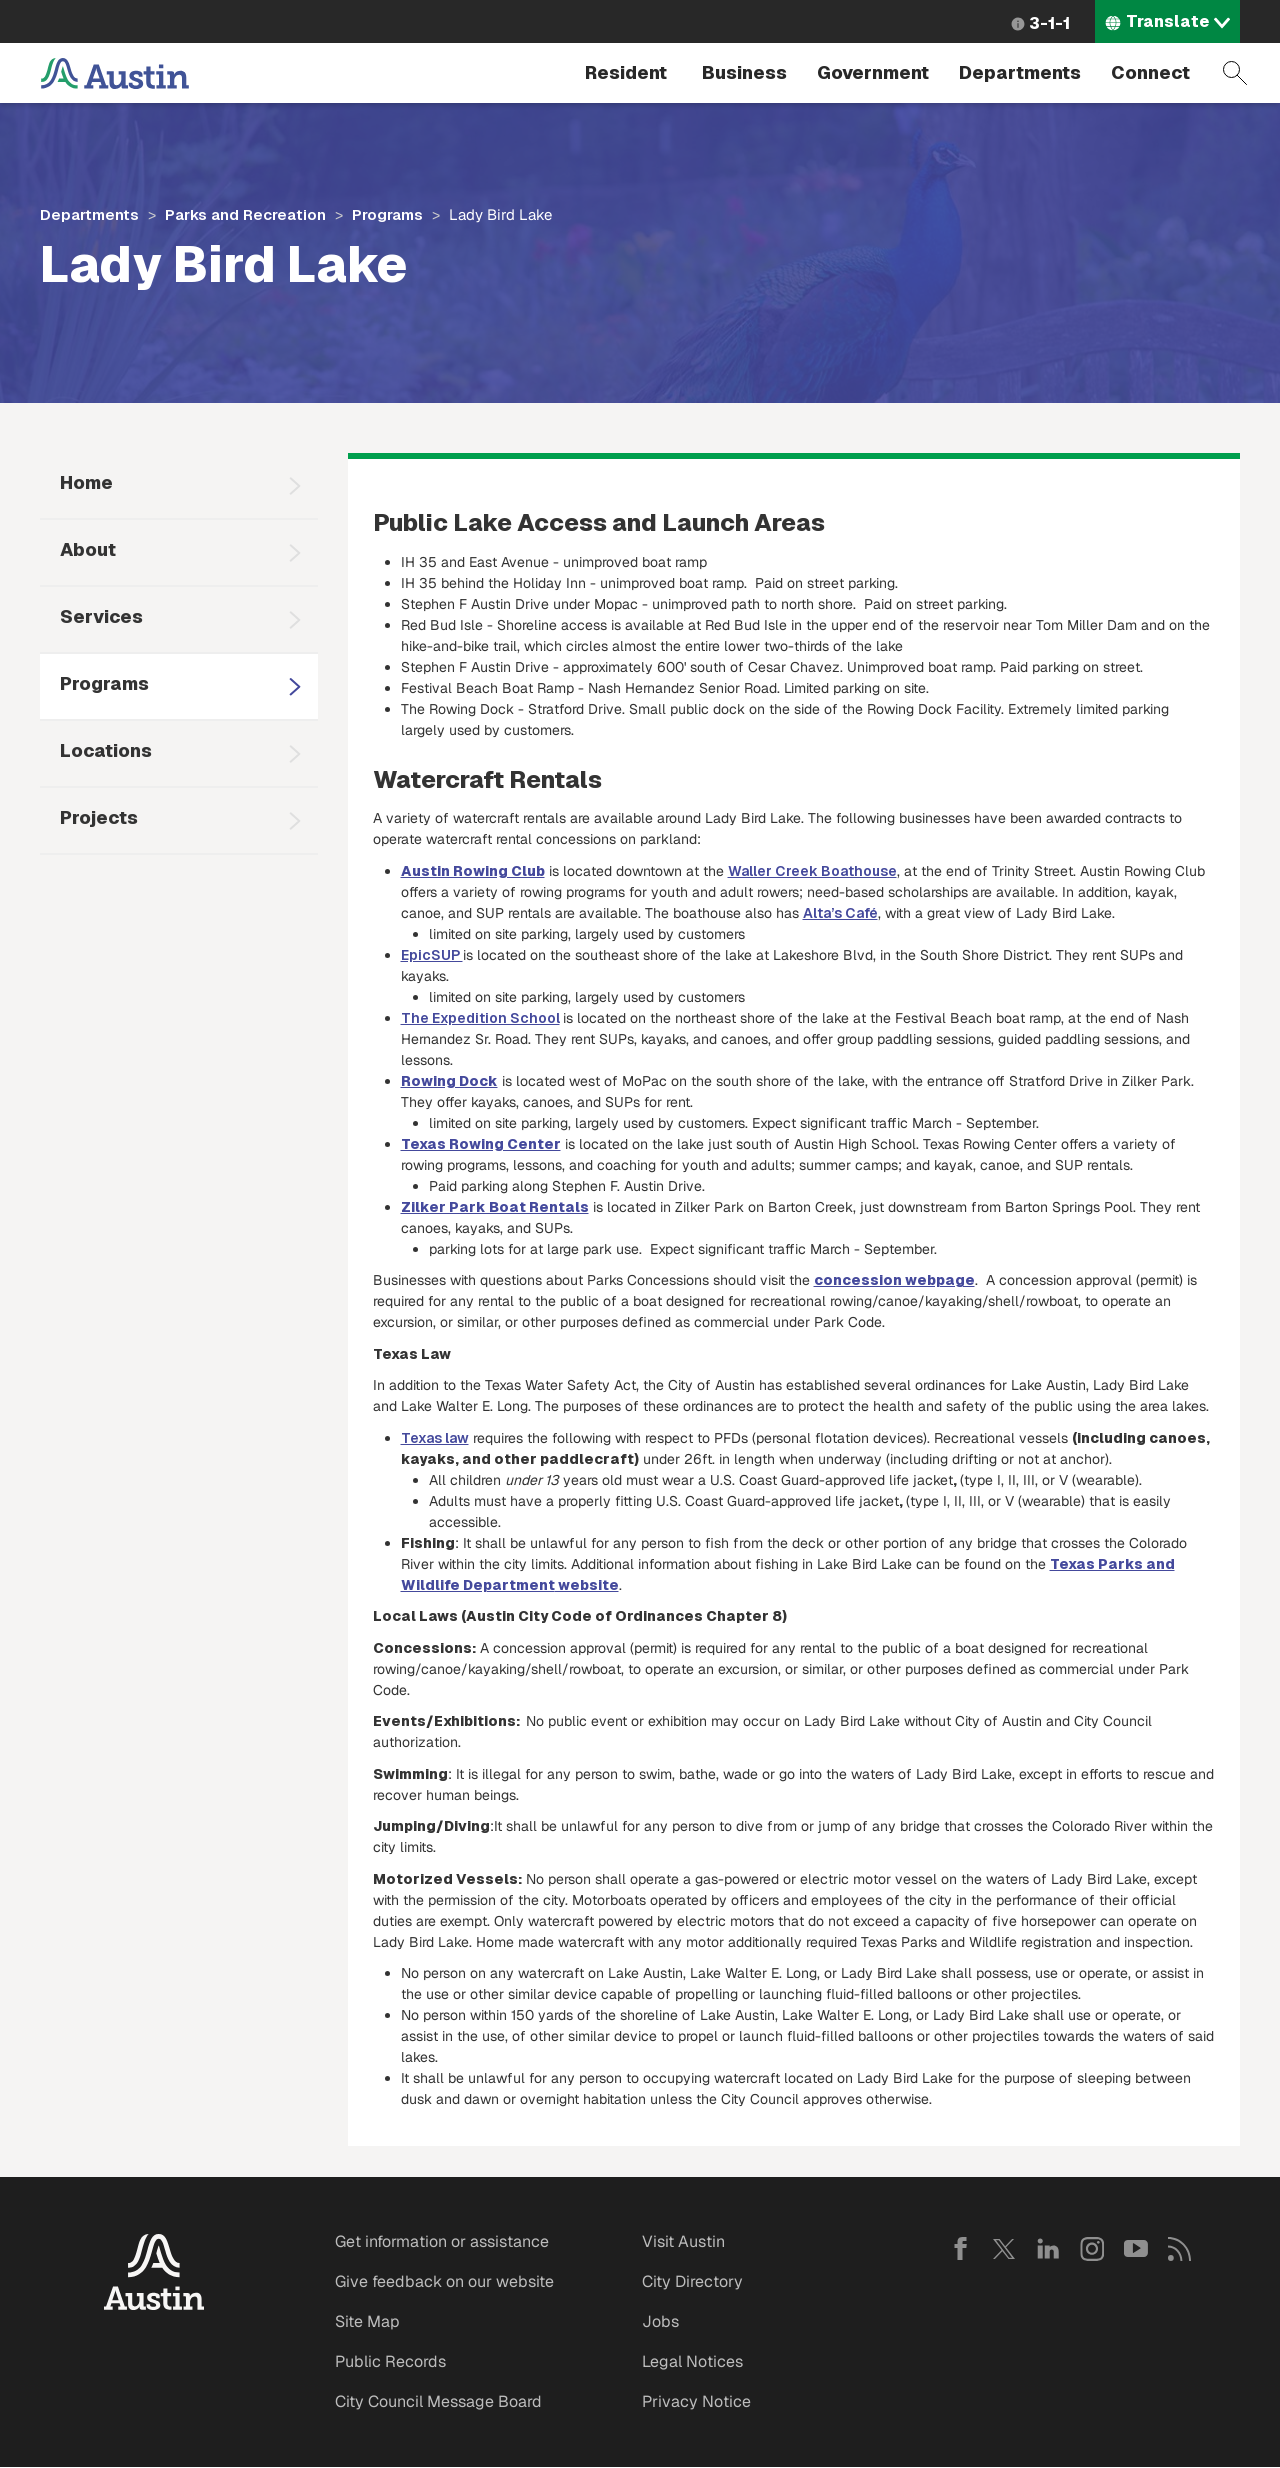  I want to click on Search, so click(1235, 73).